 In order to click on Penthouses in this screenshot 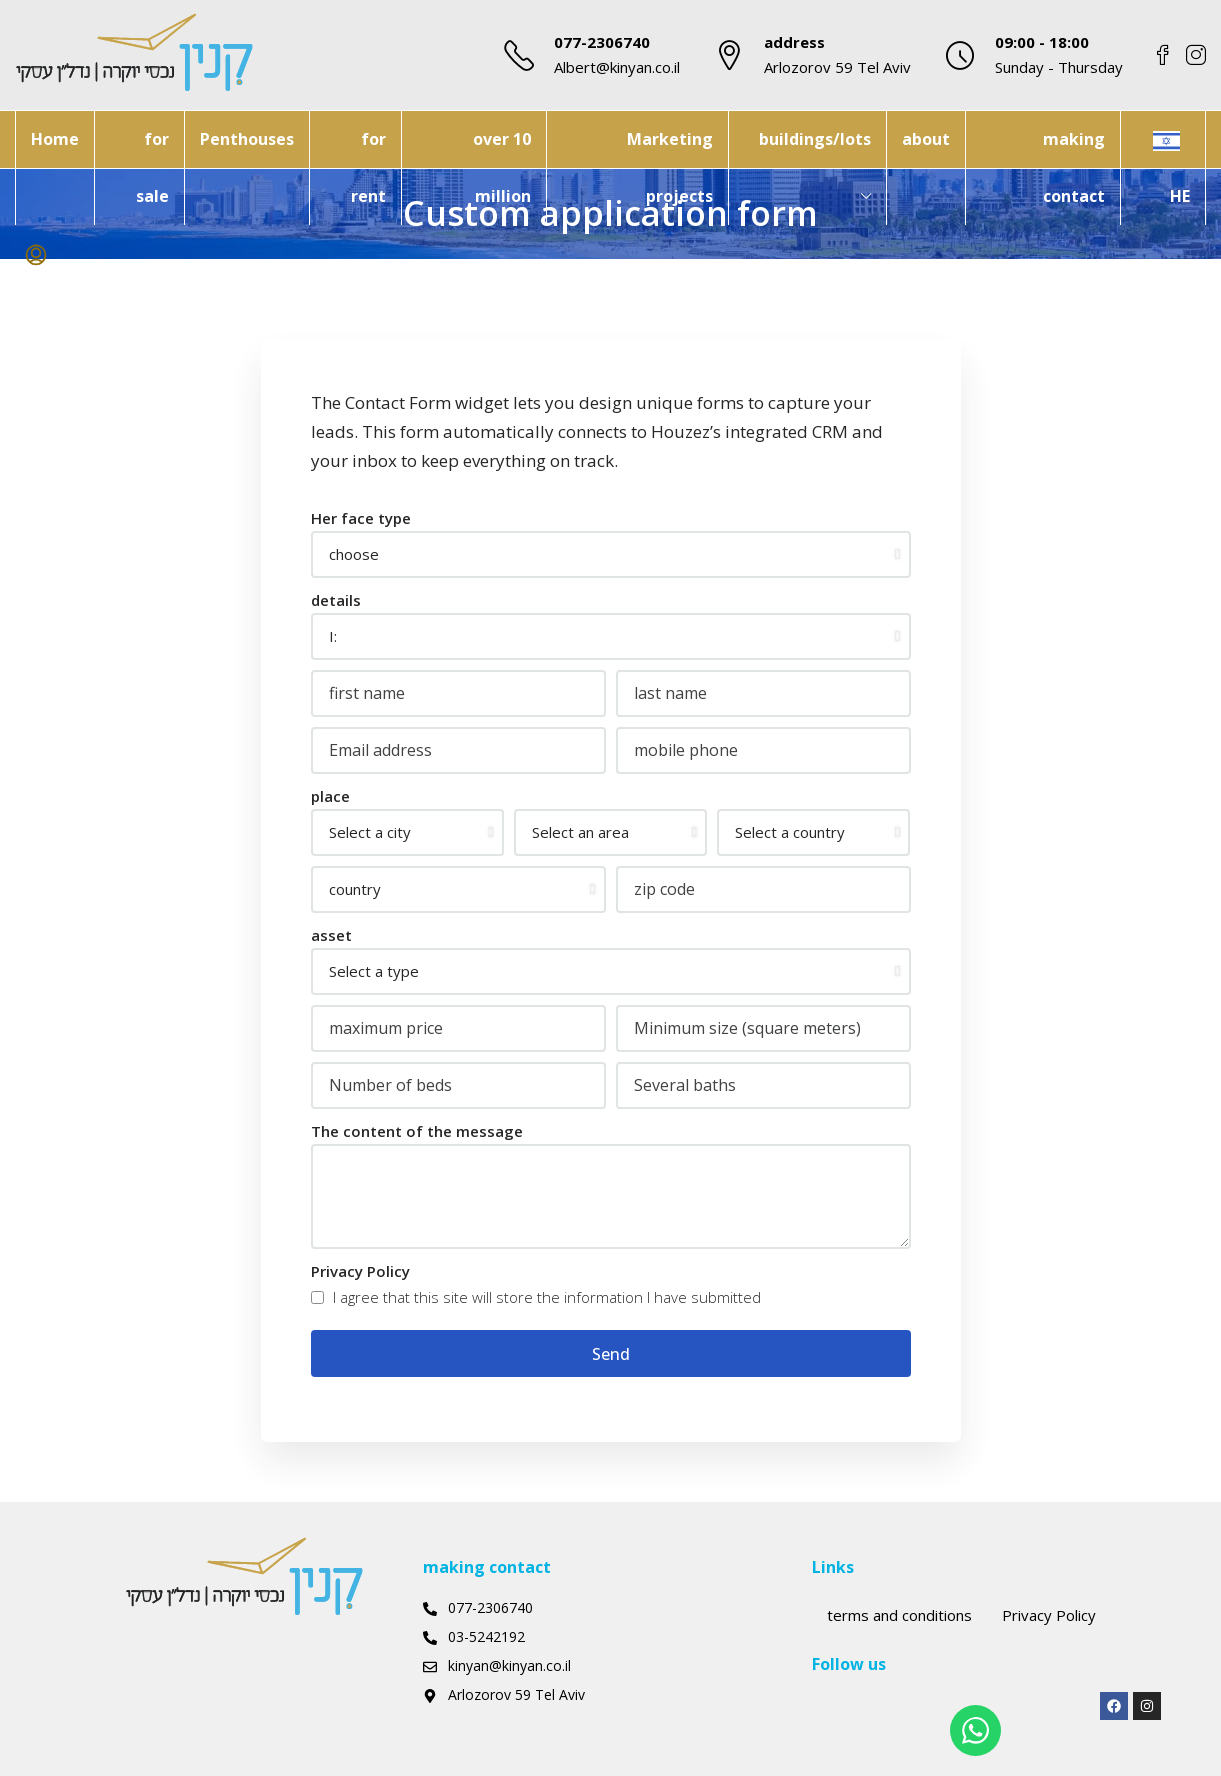, I will do `click(247, 139)`.